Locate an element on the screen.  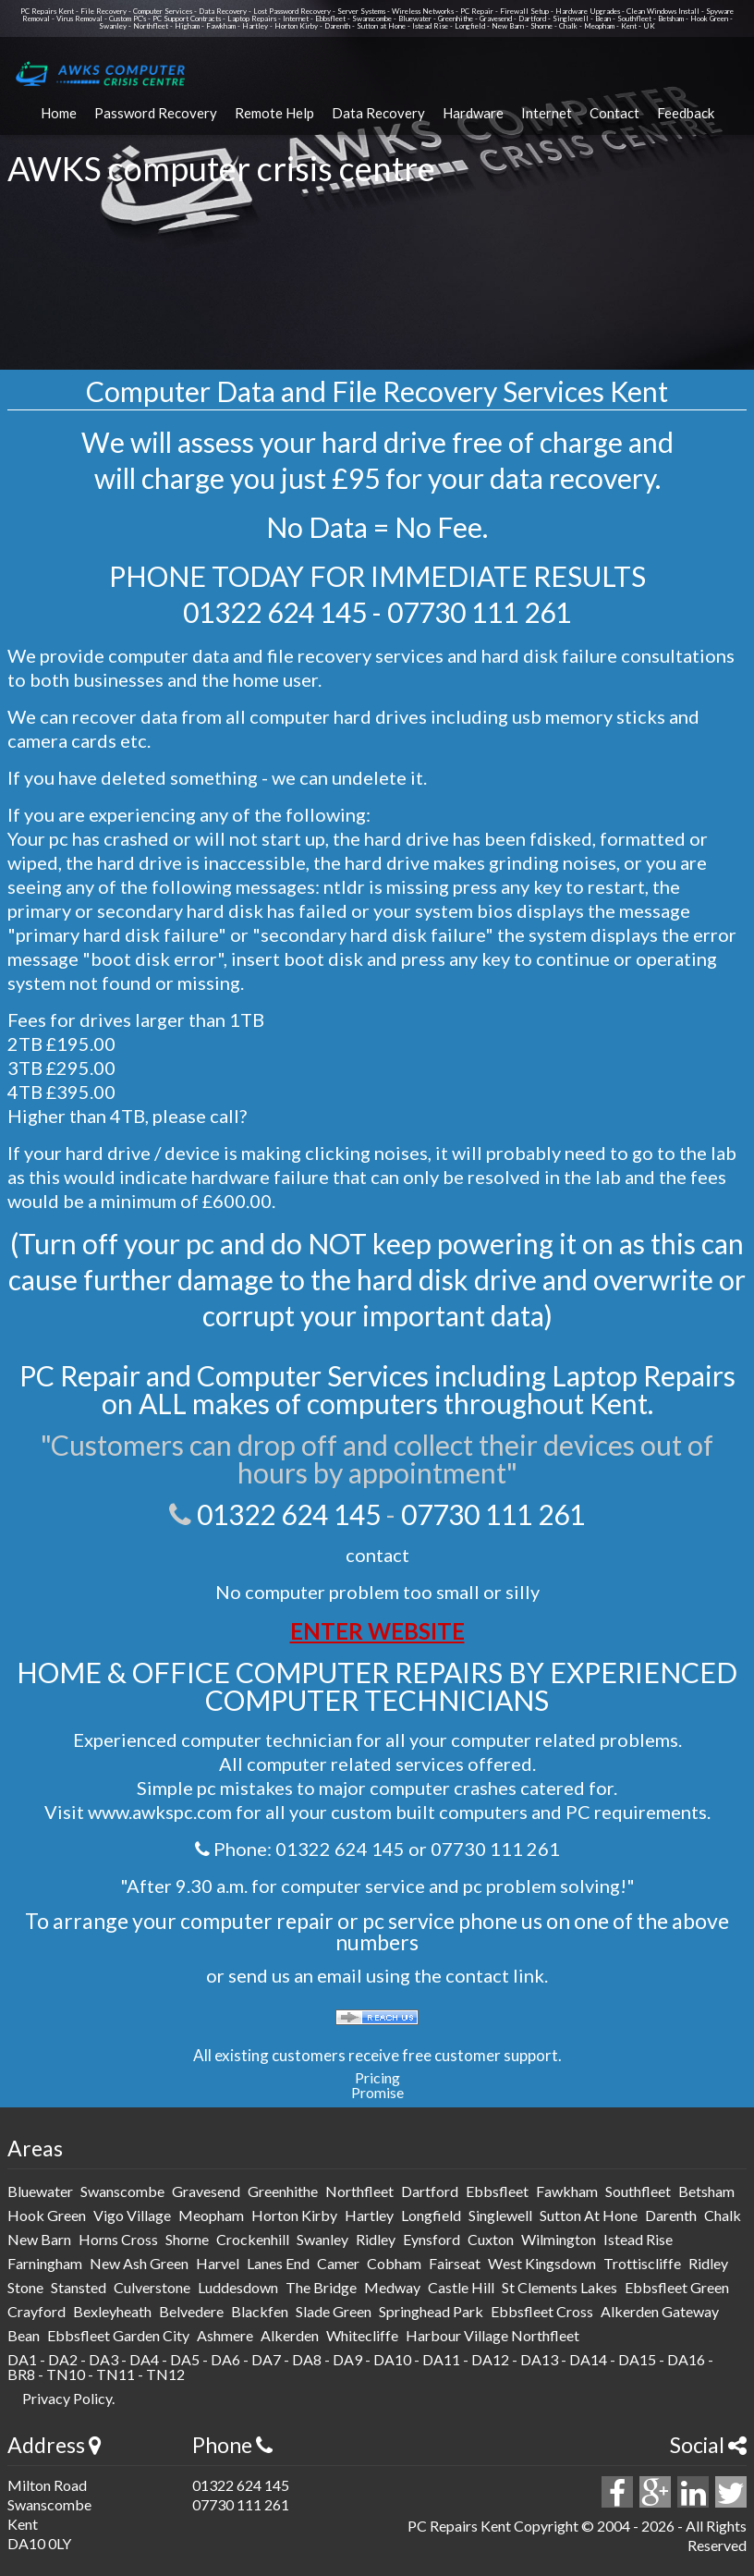
Bean is located at coordinates (23, 2335).